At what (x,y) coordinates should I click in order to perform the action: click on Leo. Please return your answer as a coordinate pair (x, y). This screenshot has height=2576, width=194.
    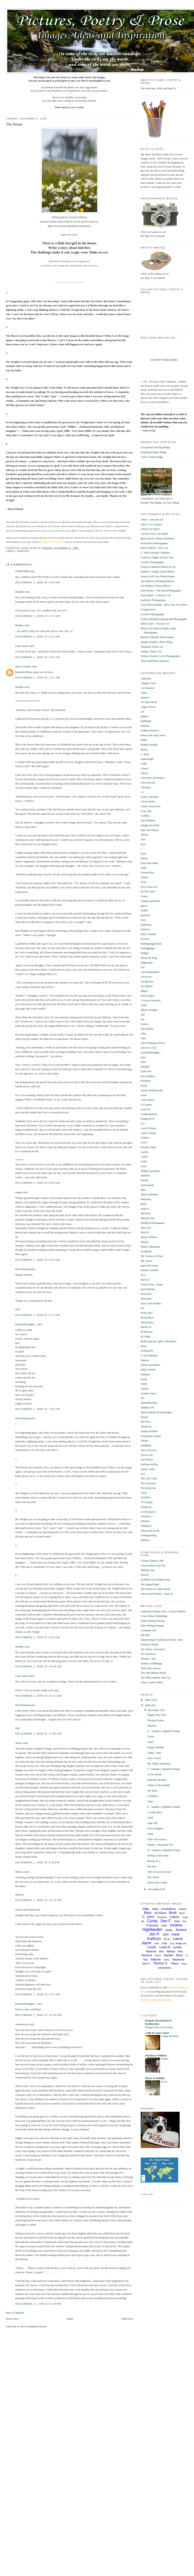
    Looking at the image, I should click on (143, 1123).